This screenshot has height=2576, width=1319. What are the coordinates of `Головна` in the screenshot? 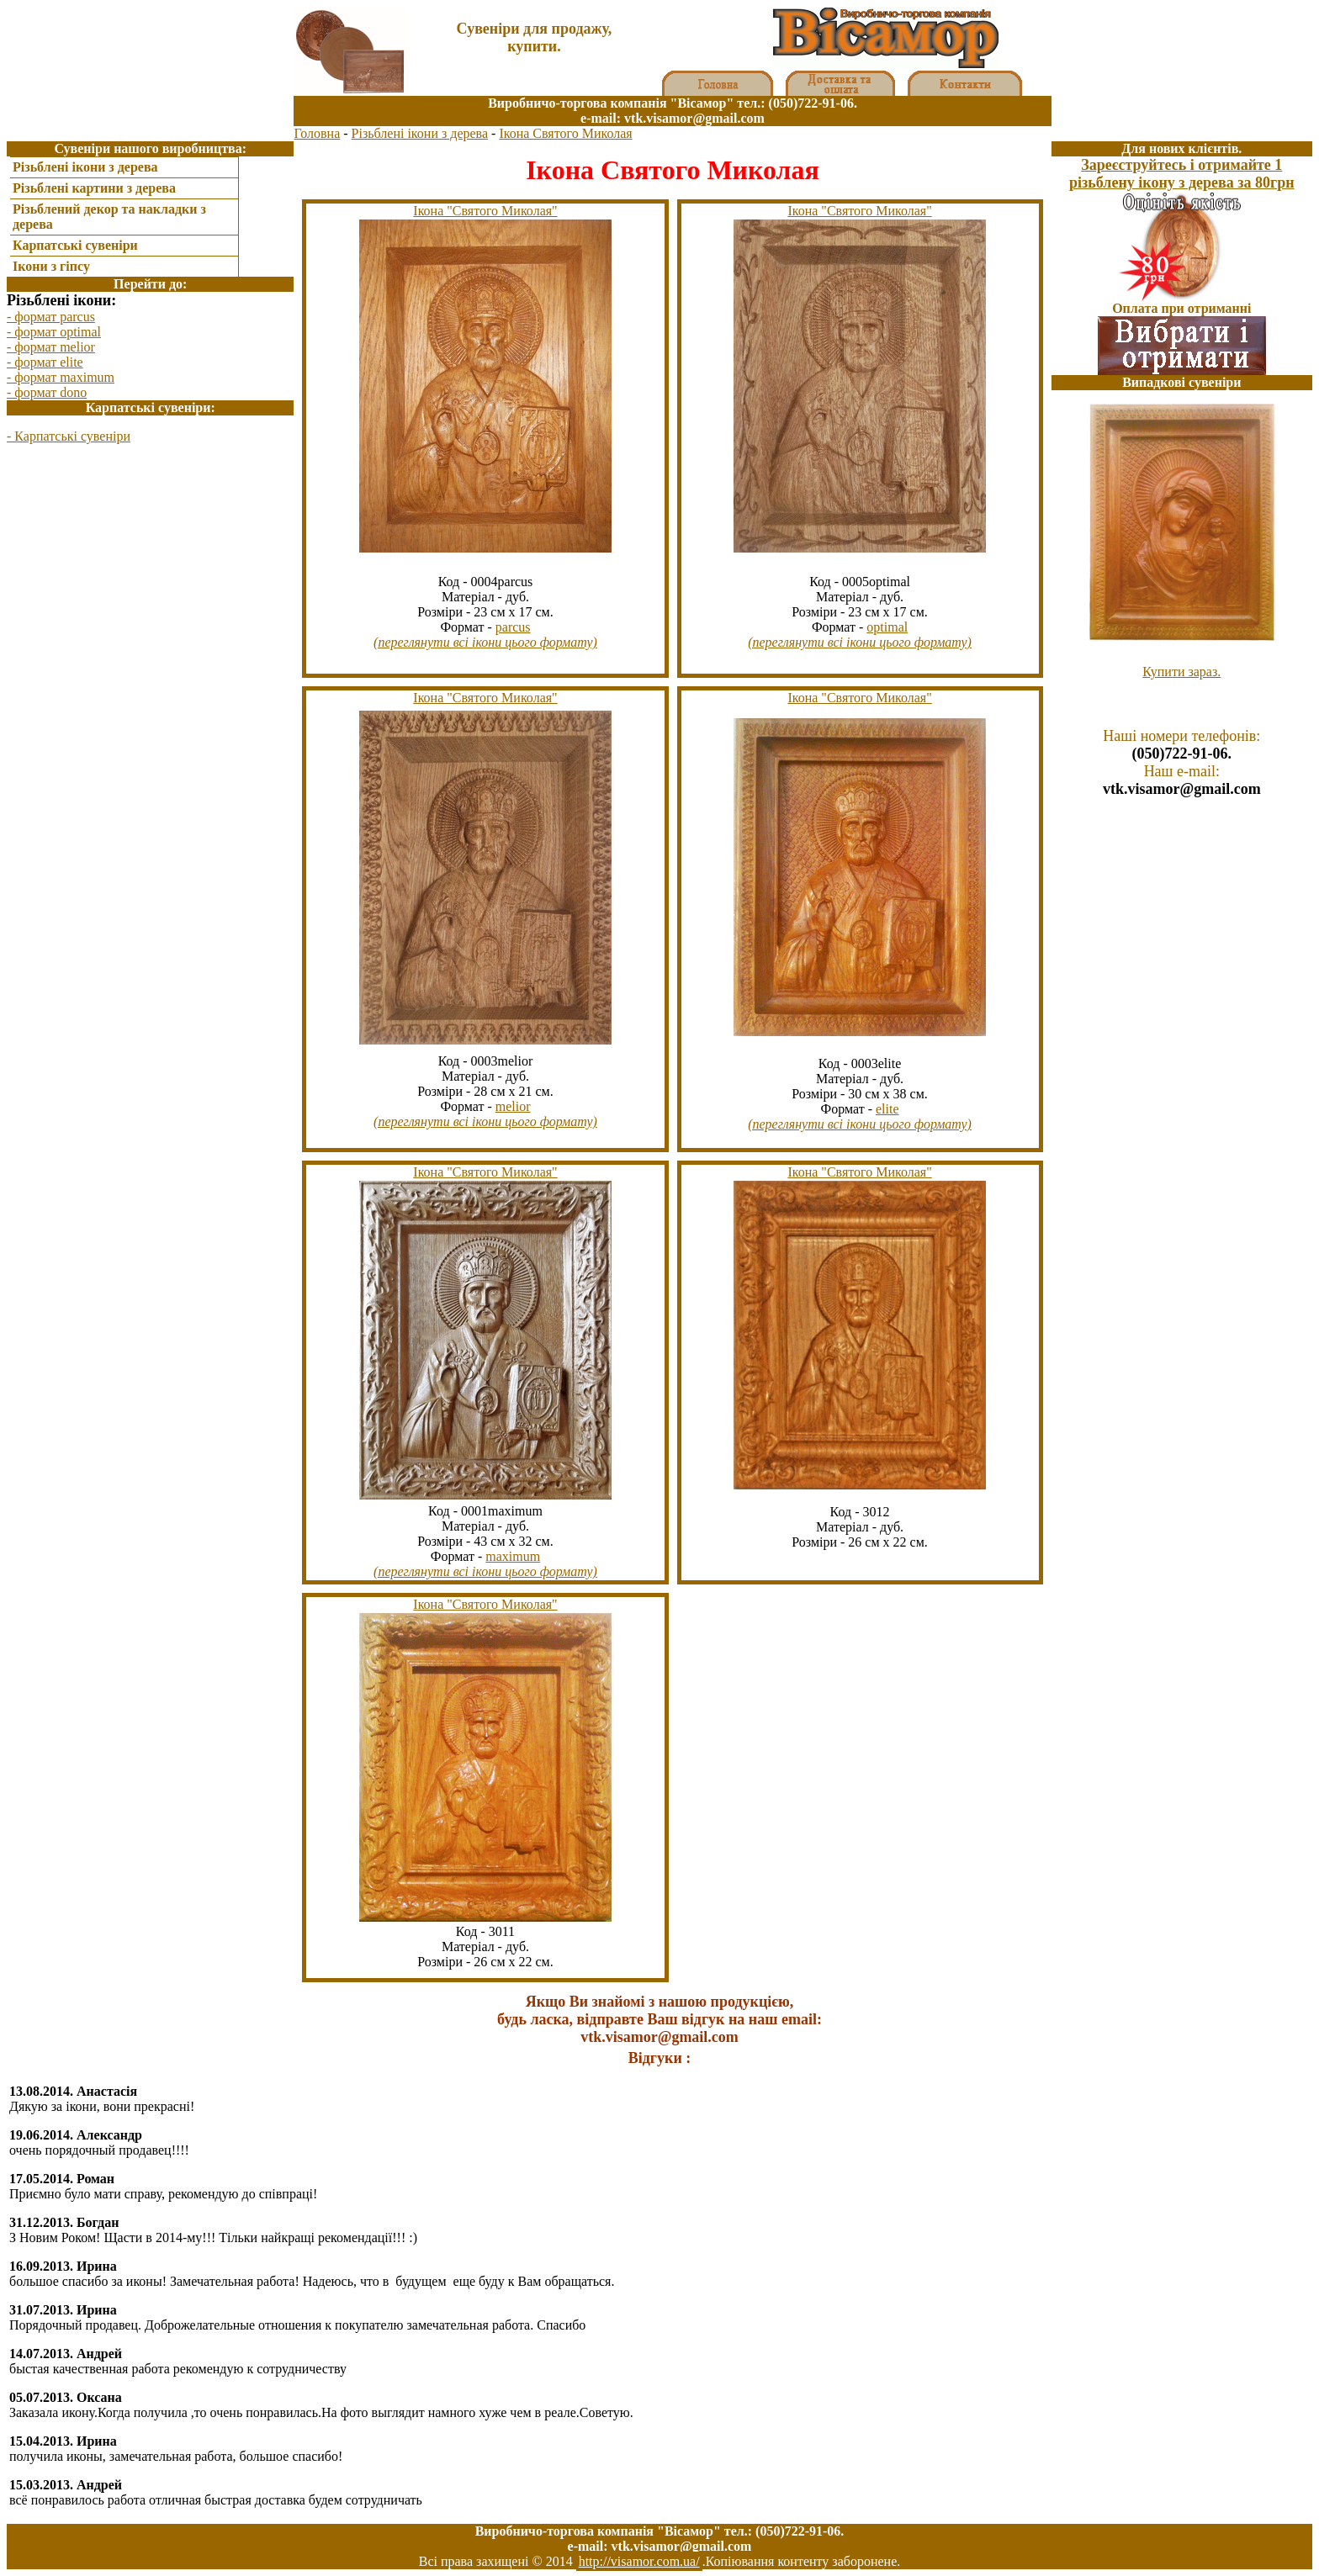 It's located at (317, 133).